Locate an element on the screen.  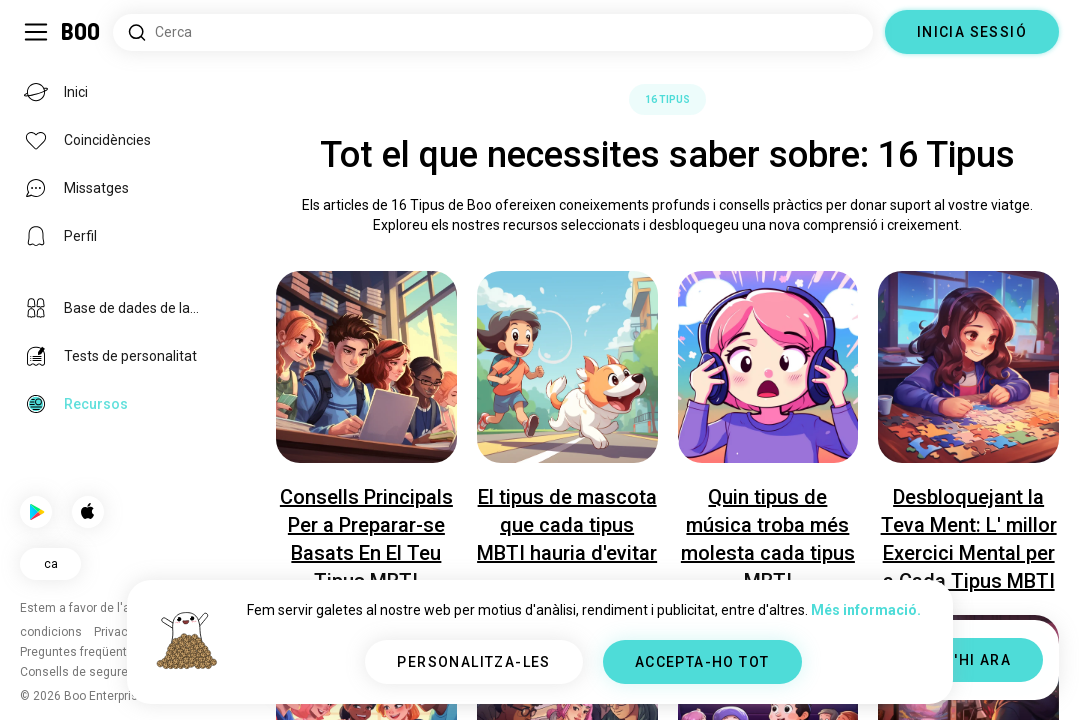
PERSONALITZA-LES is located at coordinates (473, 662).